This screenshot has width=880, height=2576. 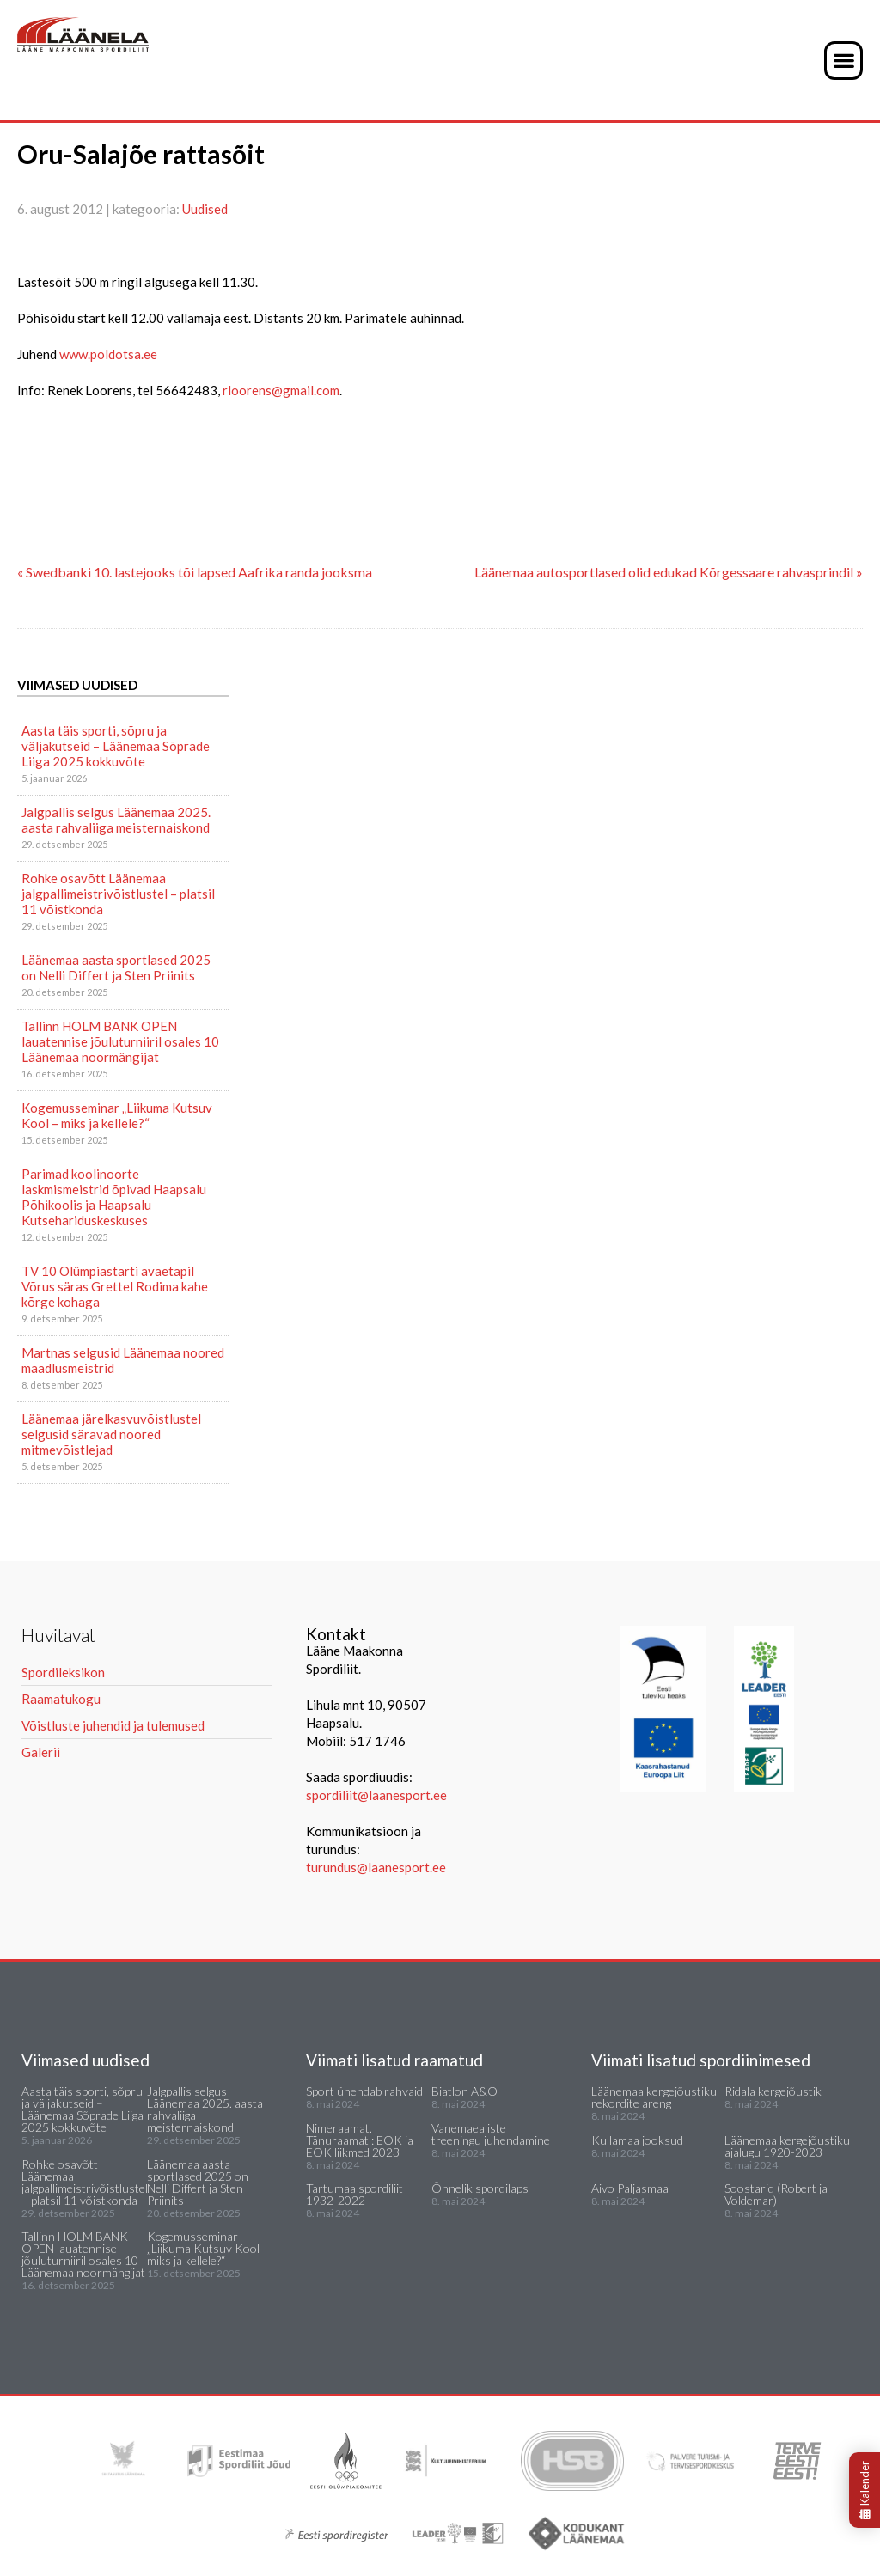 I want to click on Läänemaa kergejõustiku ajalugu 1920-2023, so click(x=787, y=2146).